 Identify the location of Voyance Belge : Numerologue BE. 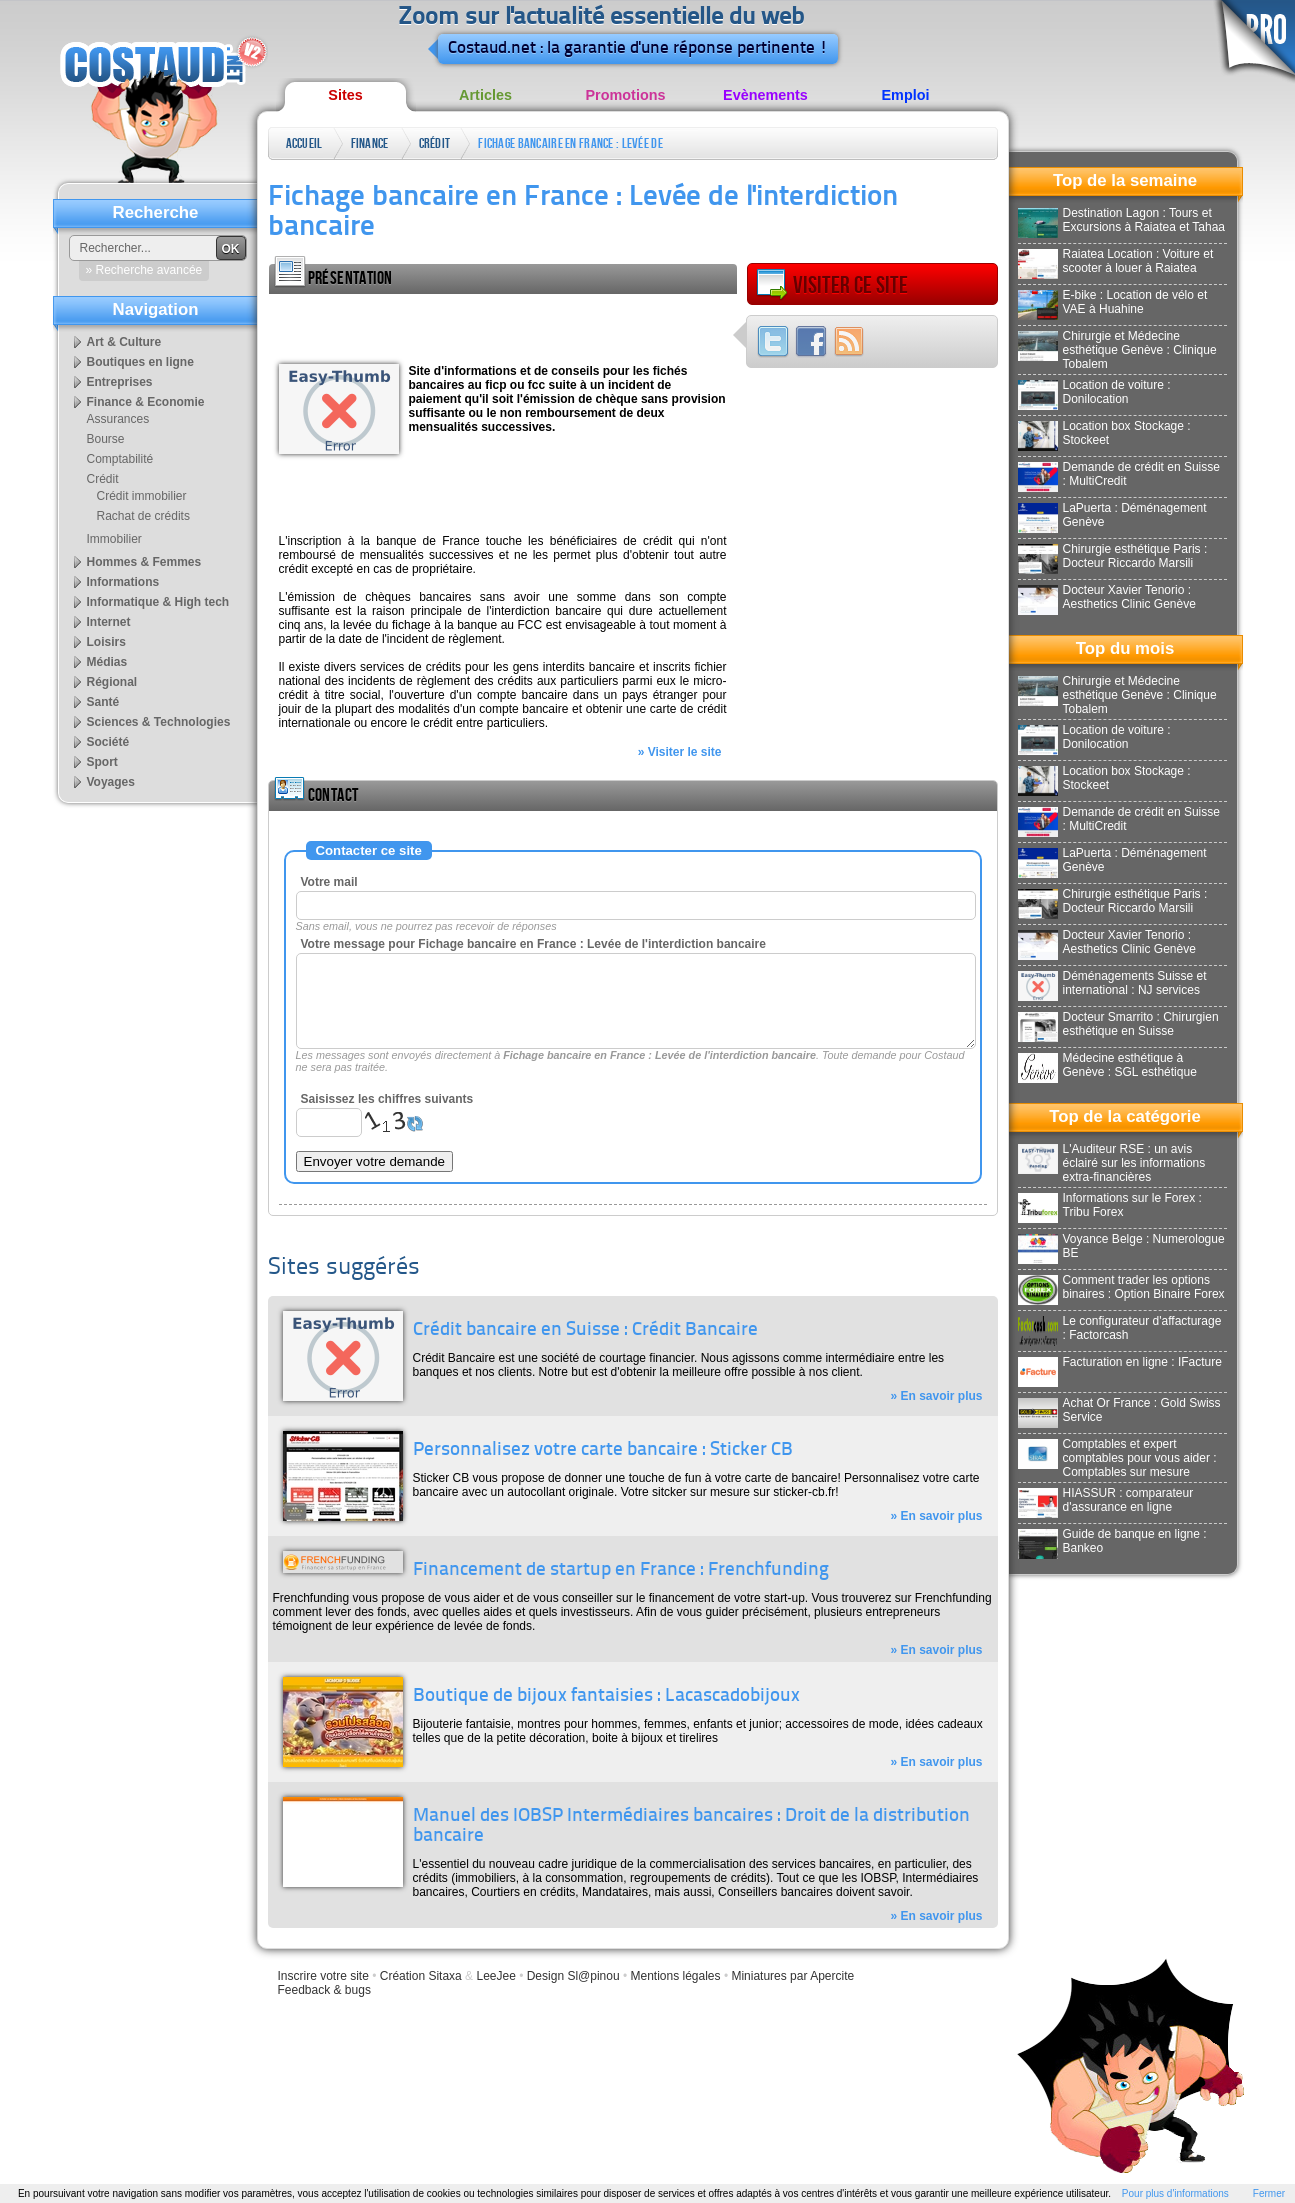
(1121, 1246).